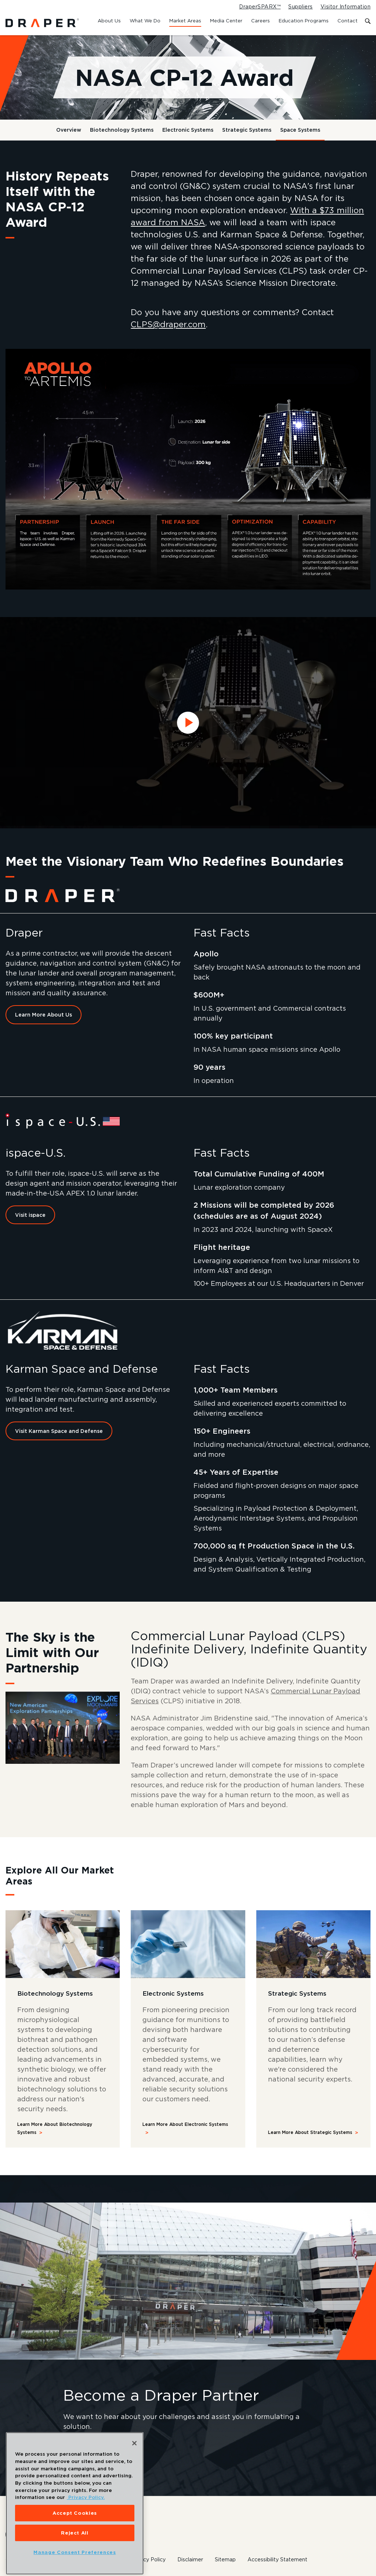 The image size is (376, 2576). I want to click on [Close], so click(134, 2452).